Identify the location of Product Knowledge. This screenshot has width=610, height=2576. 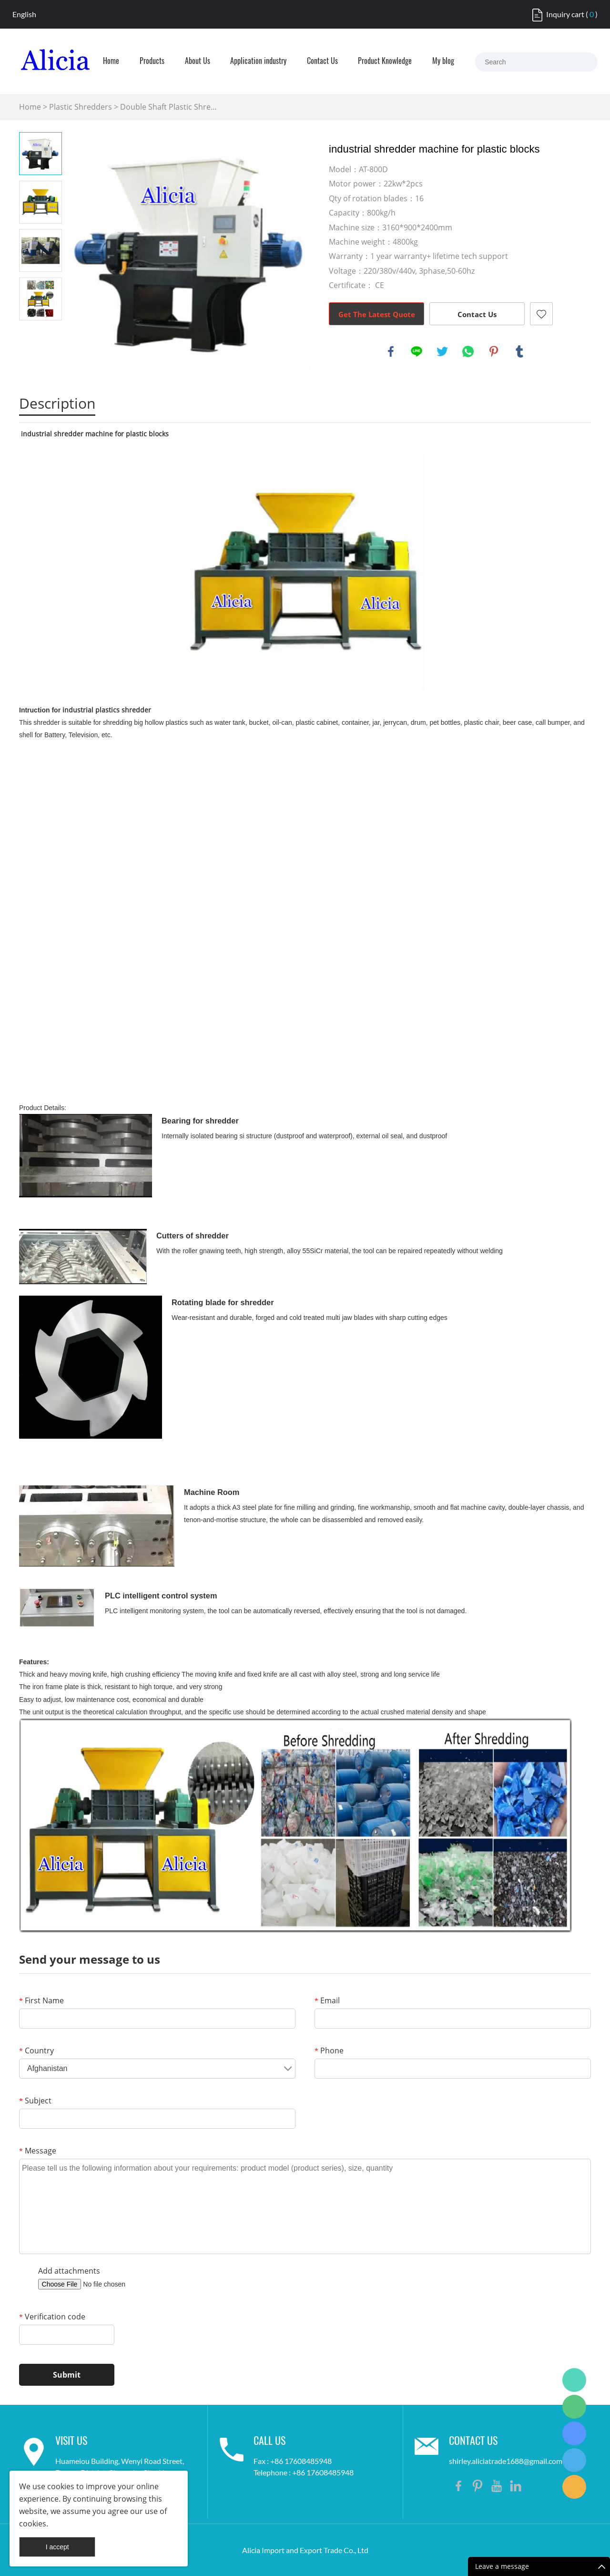
(385, 61).